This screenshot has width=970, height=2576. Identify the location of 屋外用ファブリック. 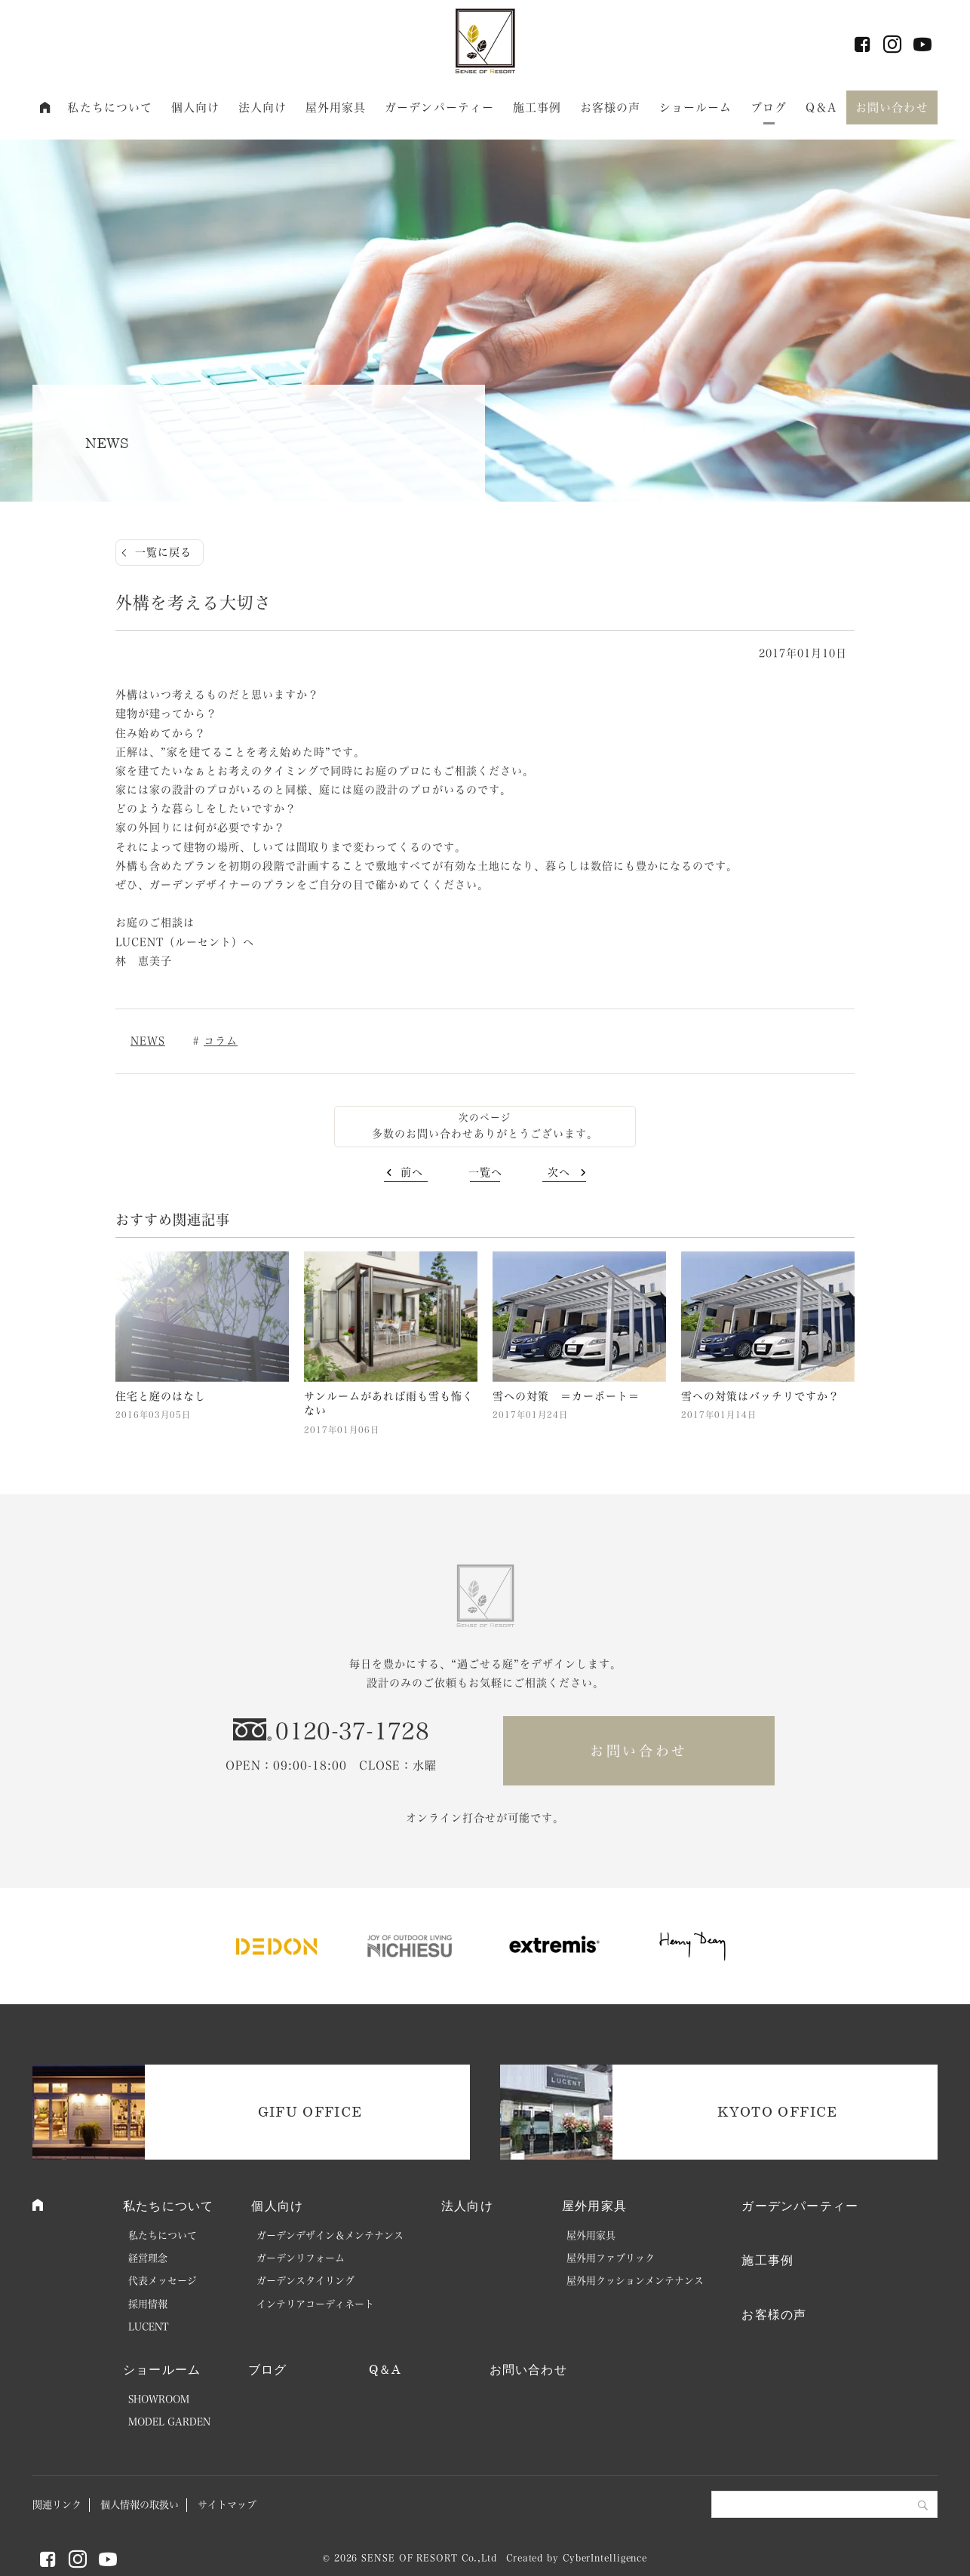
(610, 2258).